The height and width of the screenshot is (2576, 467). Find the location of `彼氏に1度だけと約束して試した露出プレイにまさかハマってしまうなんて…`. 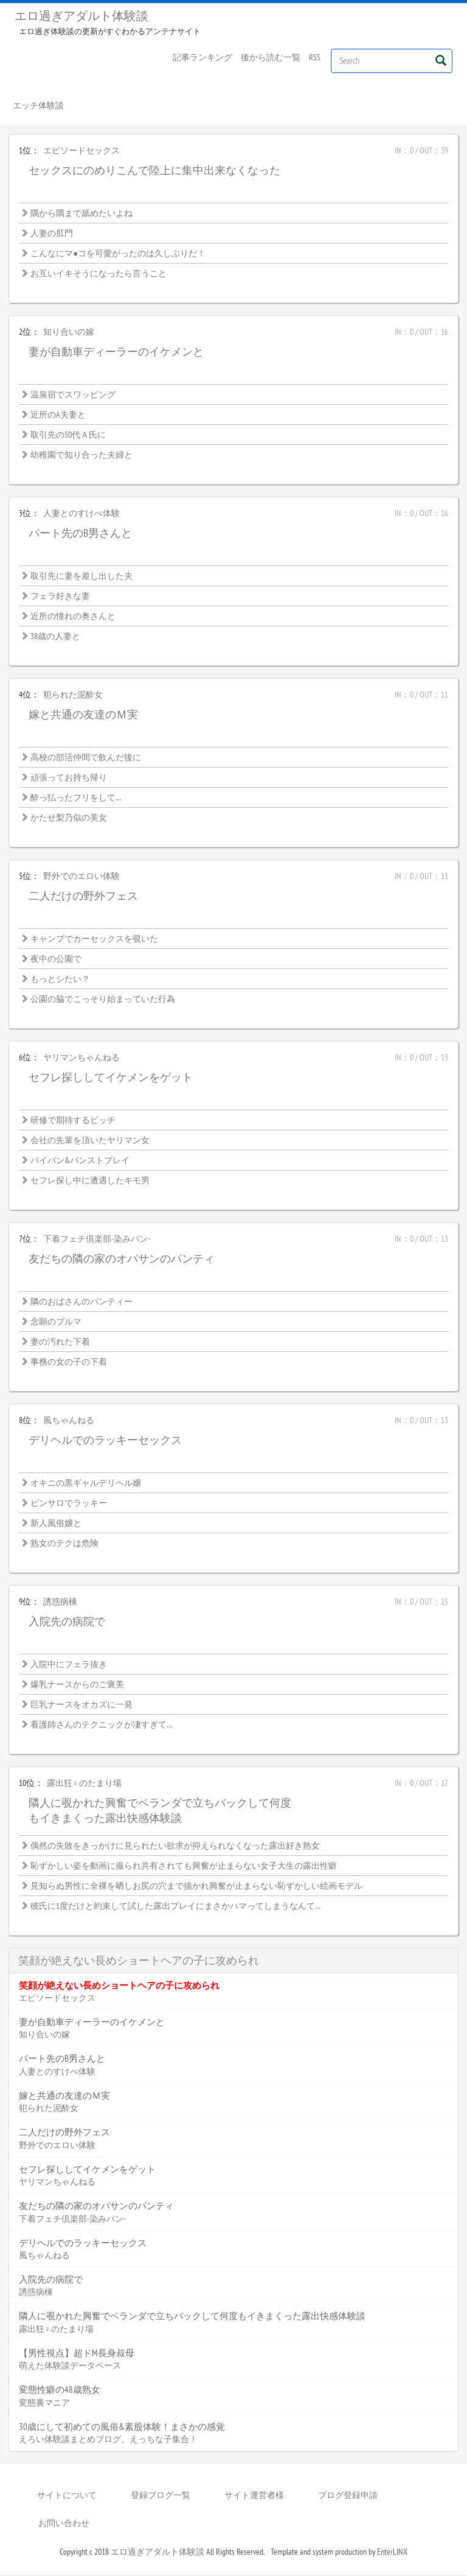

彼氏に1度だけと約束して試した露出プレイにまさかハマってしまうなんて… is located at coordinates (175, 1907).